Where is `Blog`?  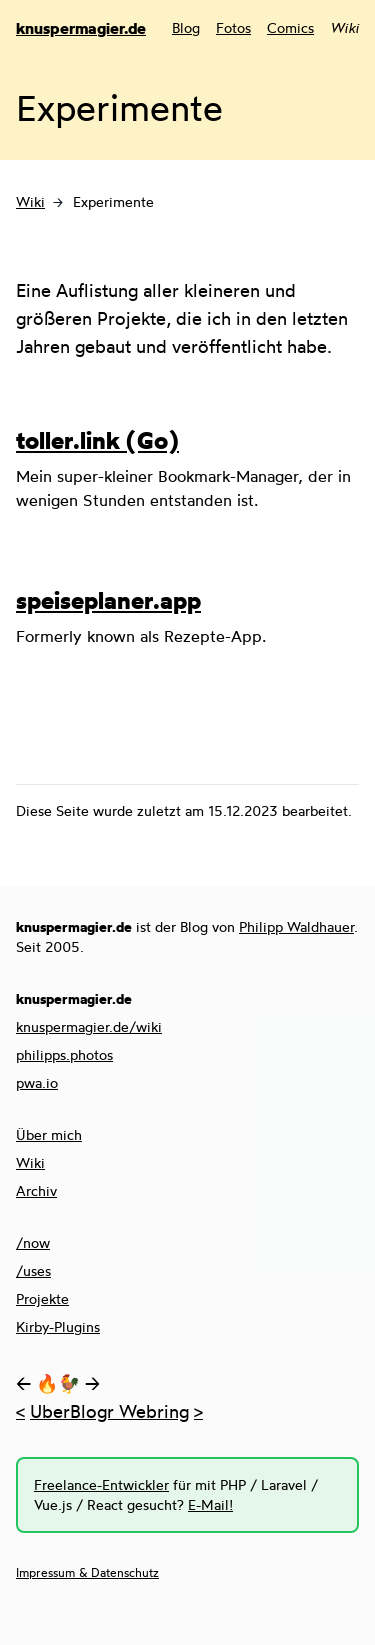
Blog is located at coordinates (186, 27).